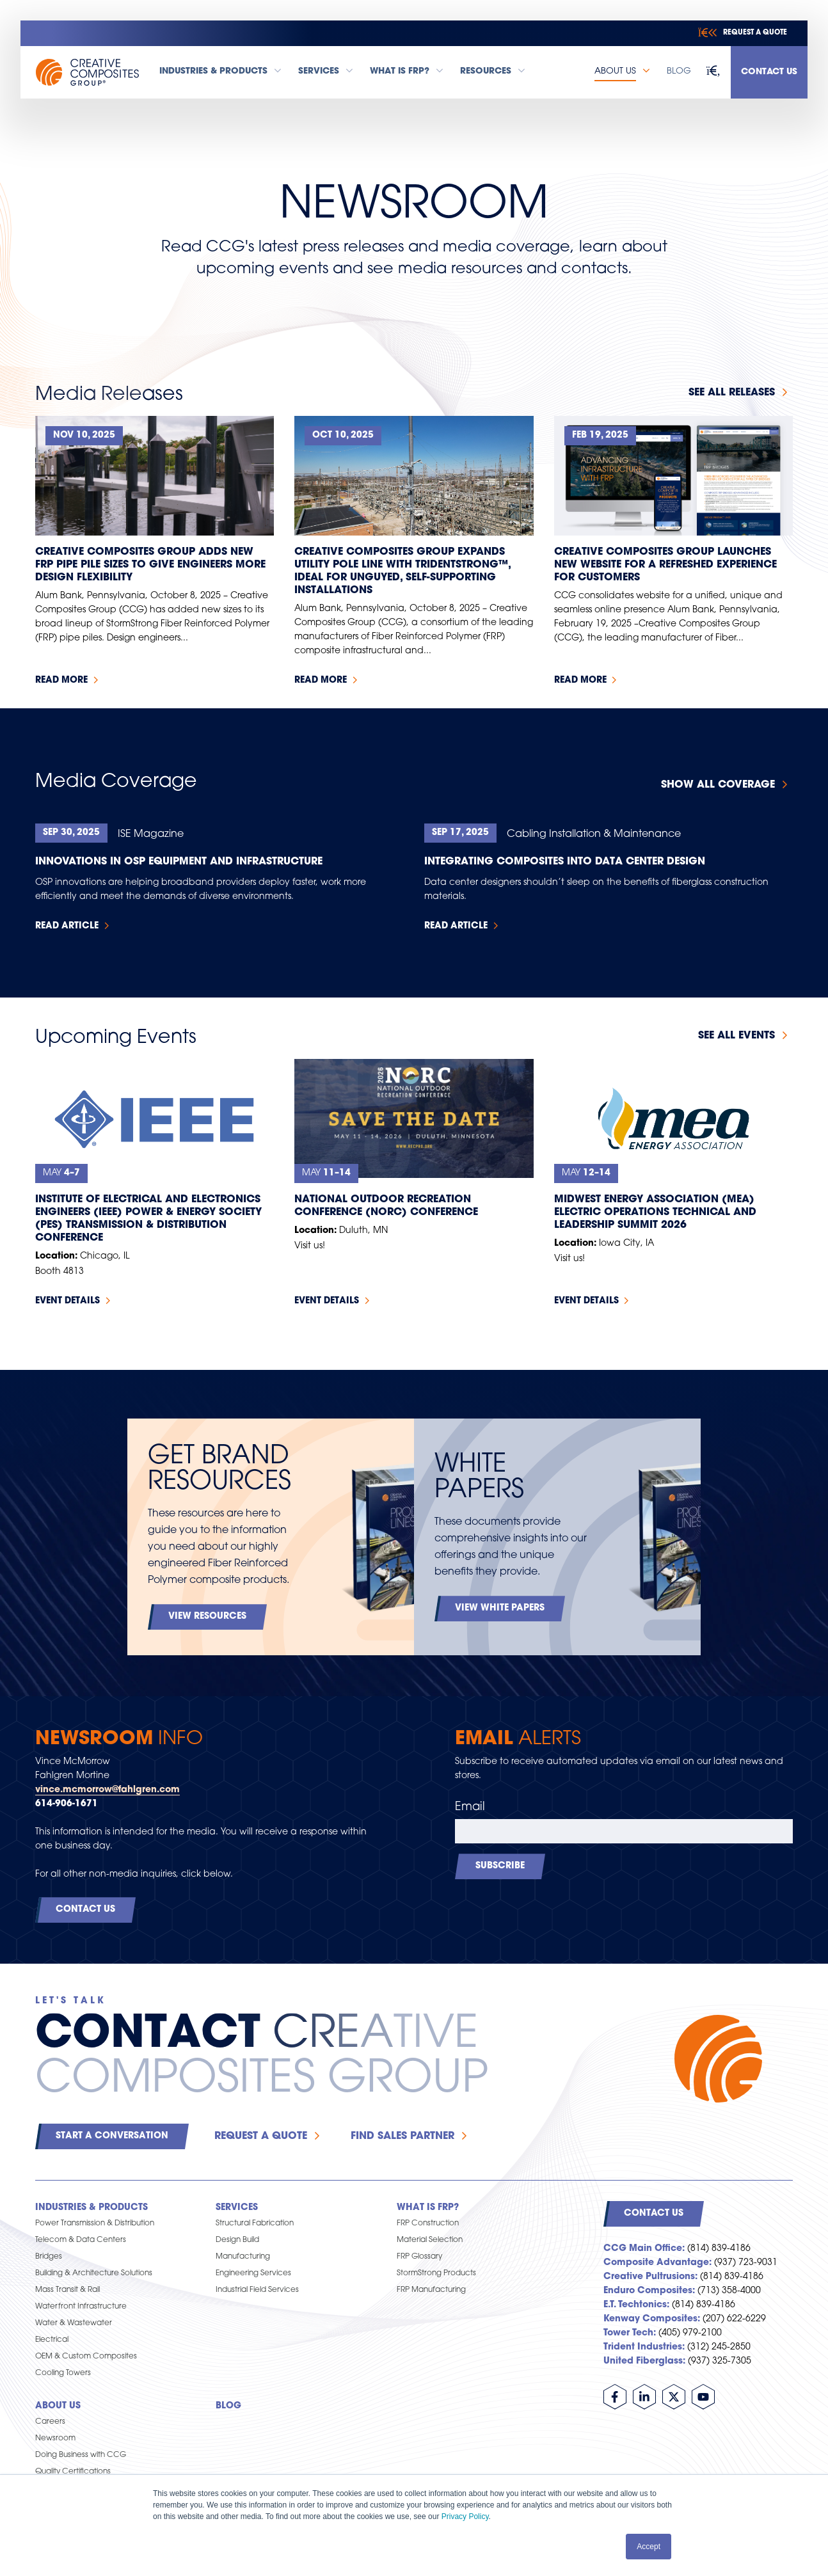 The width and height of the screenshot is (828, 2576). What do you see at coordinates (51, 2340) in the screenshot?
I see `Electrical [menuitem]` at bounding box center [51, 2340].